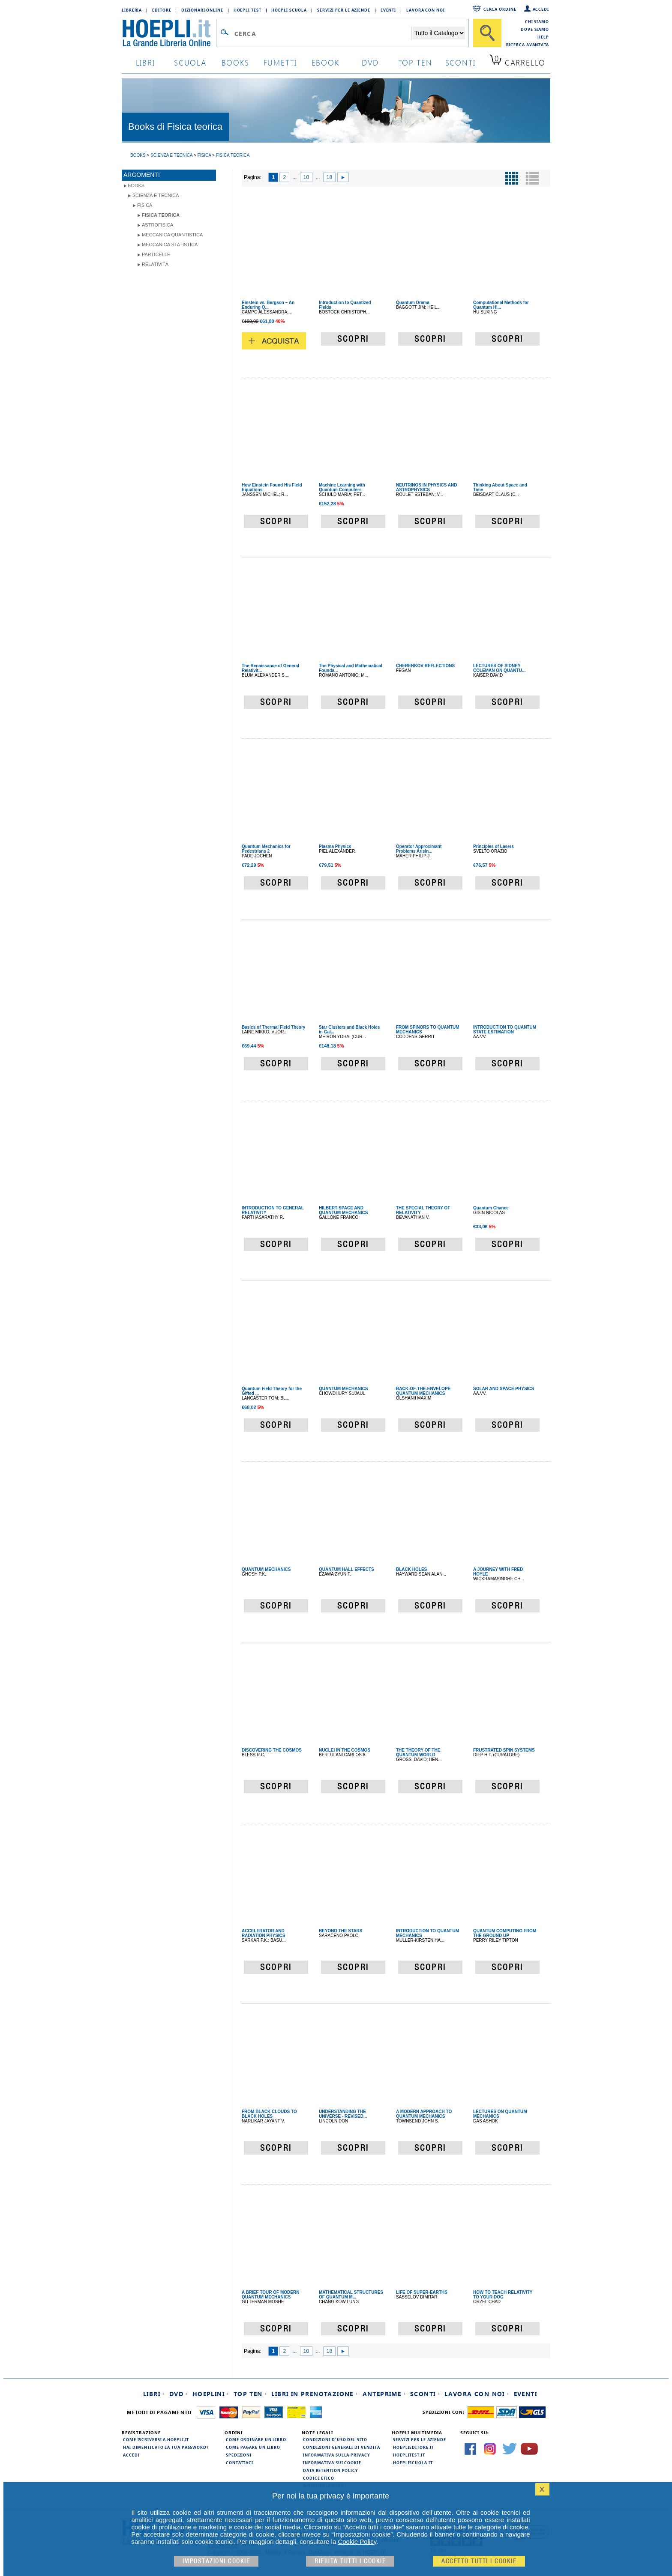  I want to click on Codice Etico, so click(318, 2477).